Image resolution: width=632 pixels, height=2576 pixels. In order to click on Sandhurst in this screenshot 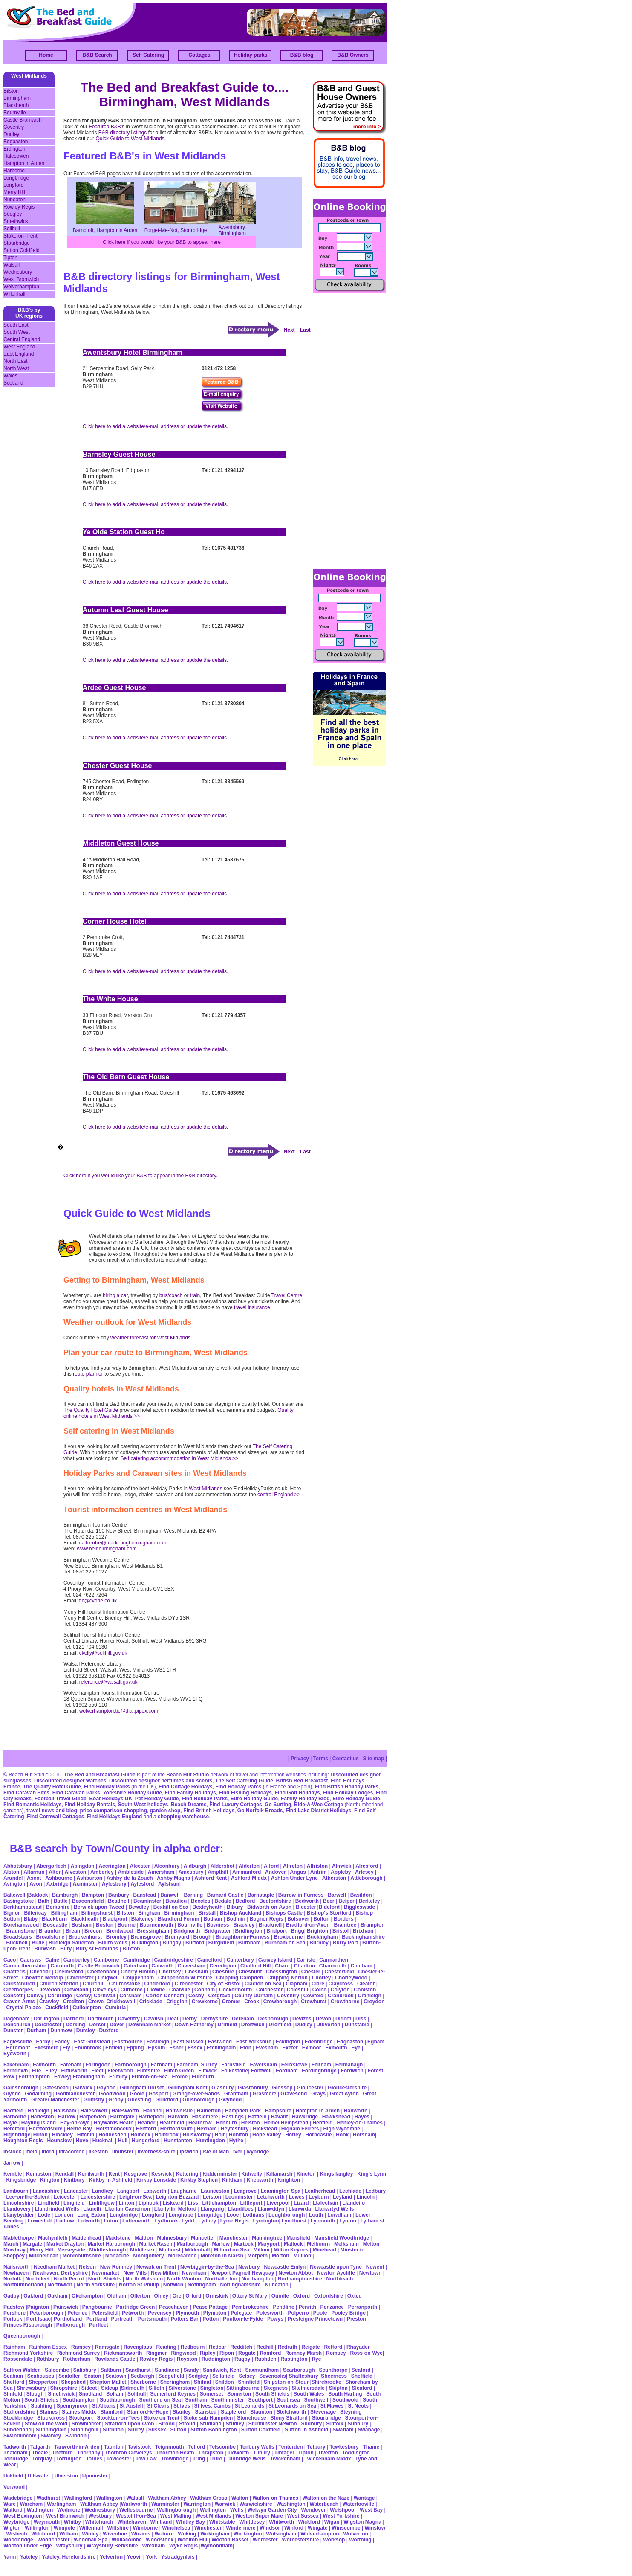, I will do `click(137, 2370)`.